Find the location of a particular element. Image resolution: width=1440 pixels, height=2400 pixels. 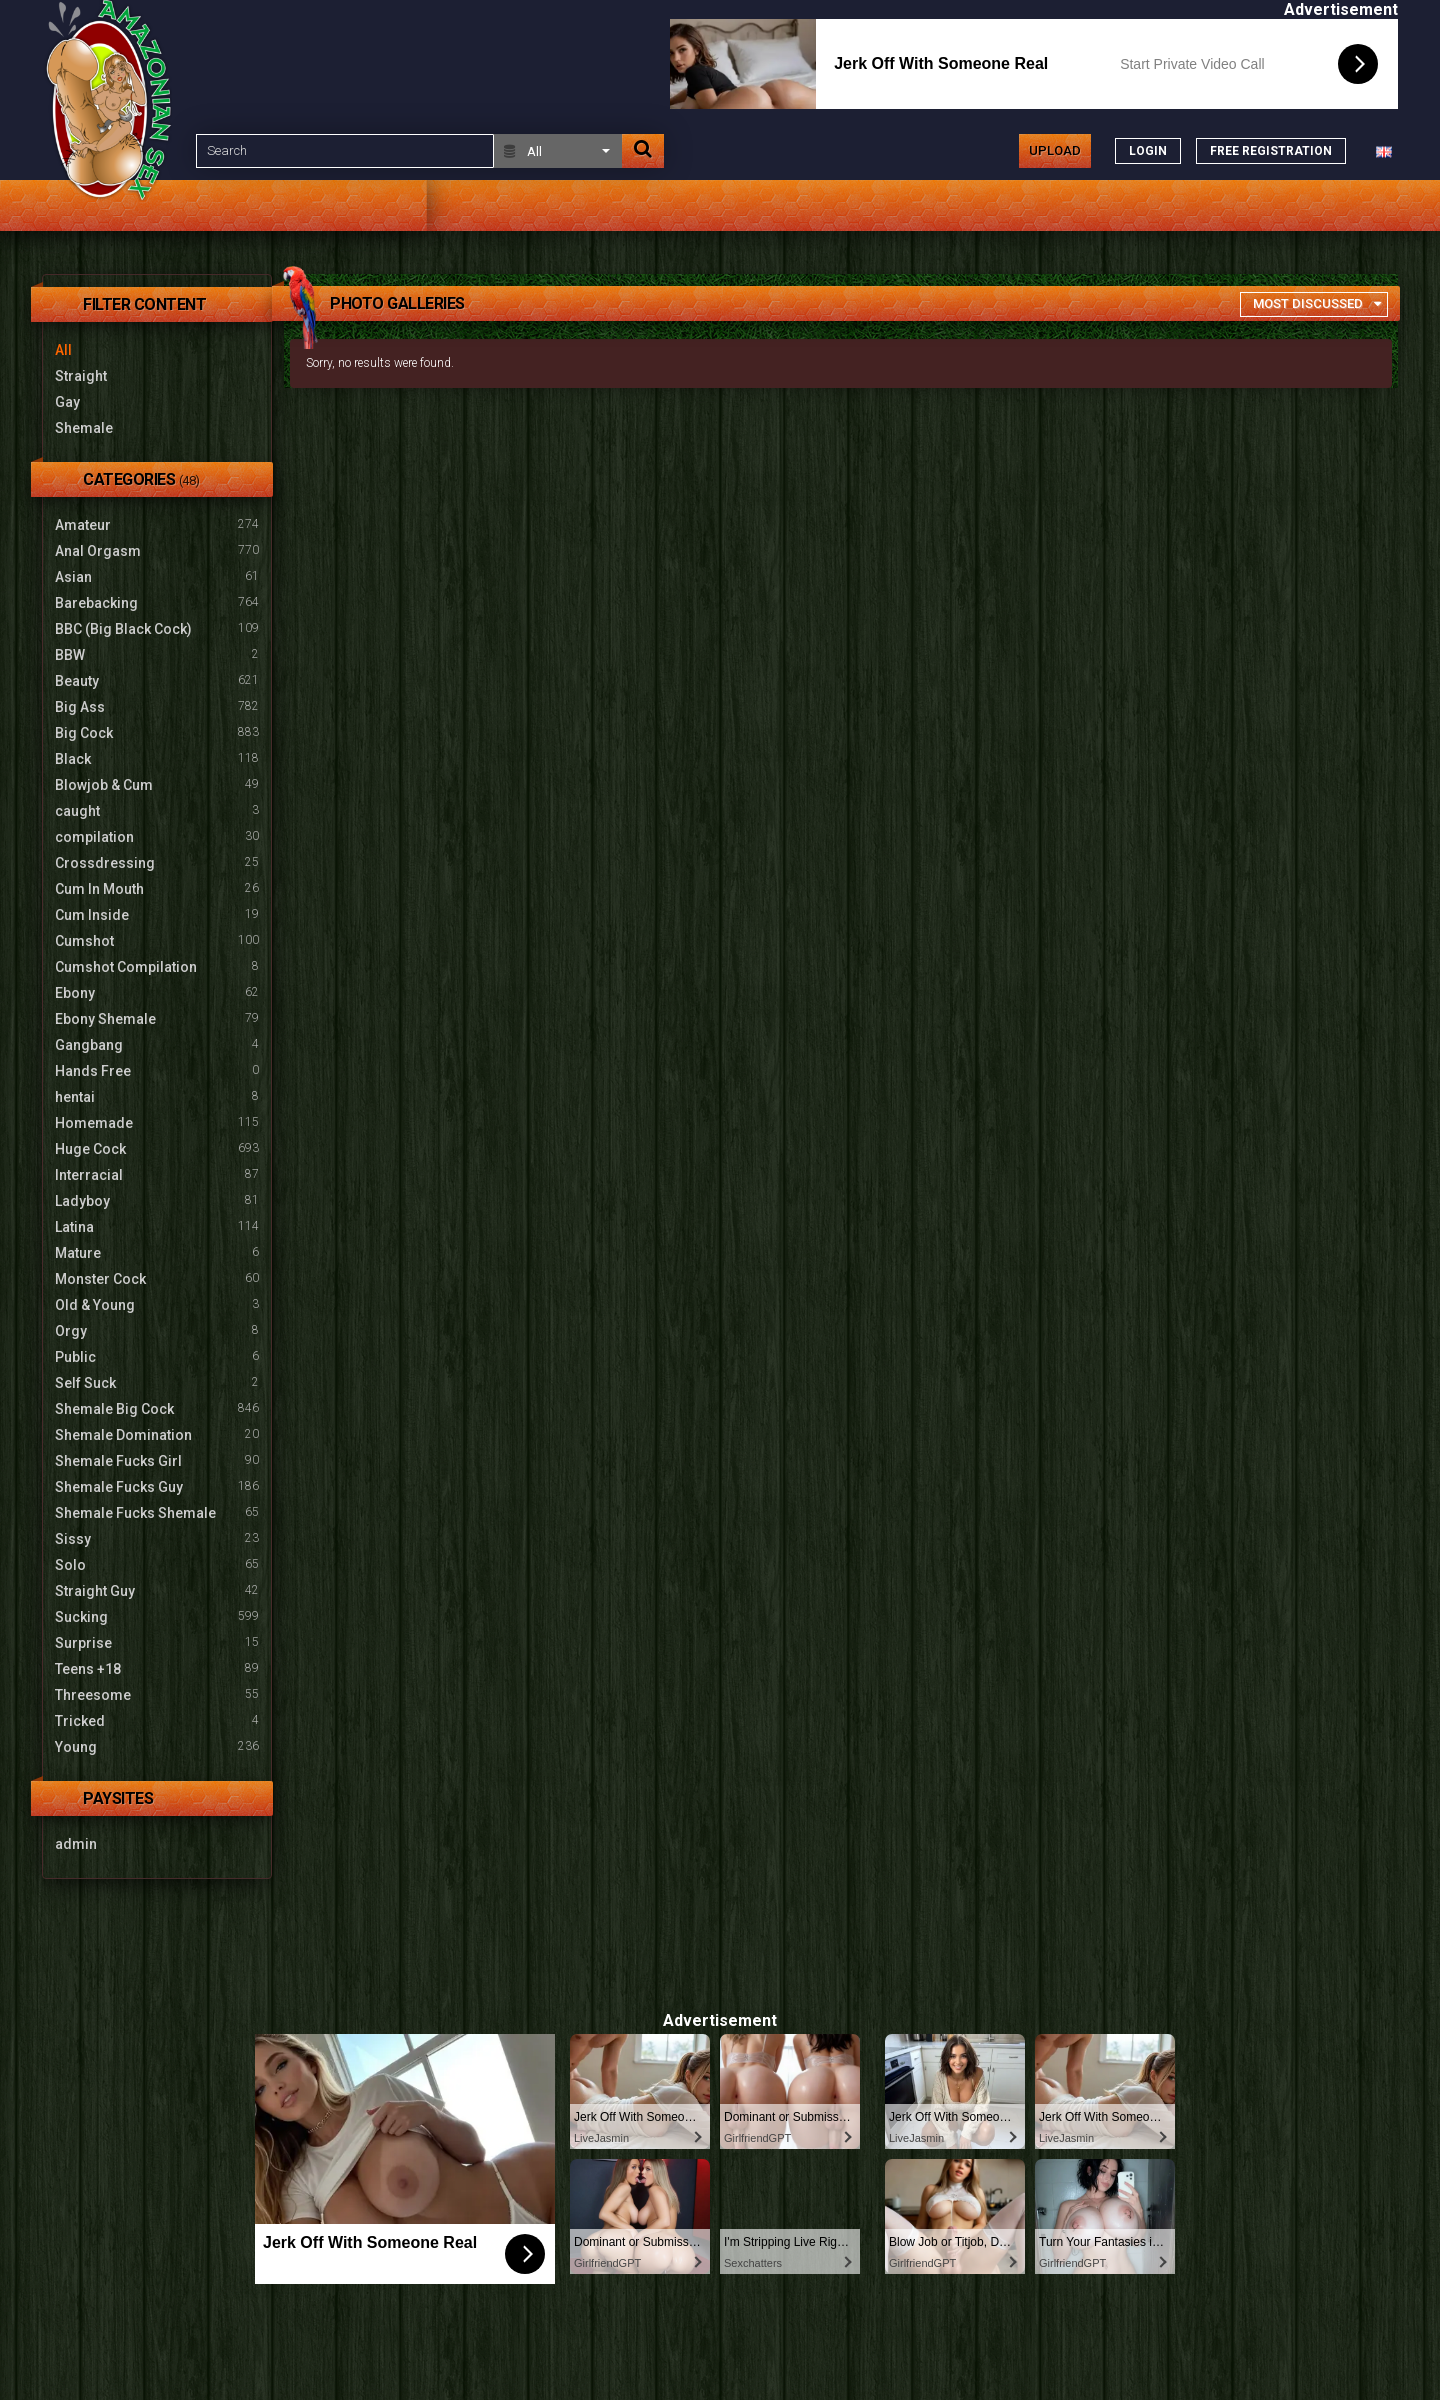

Shemale is located at coordinates (84, 428).